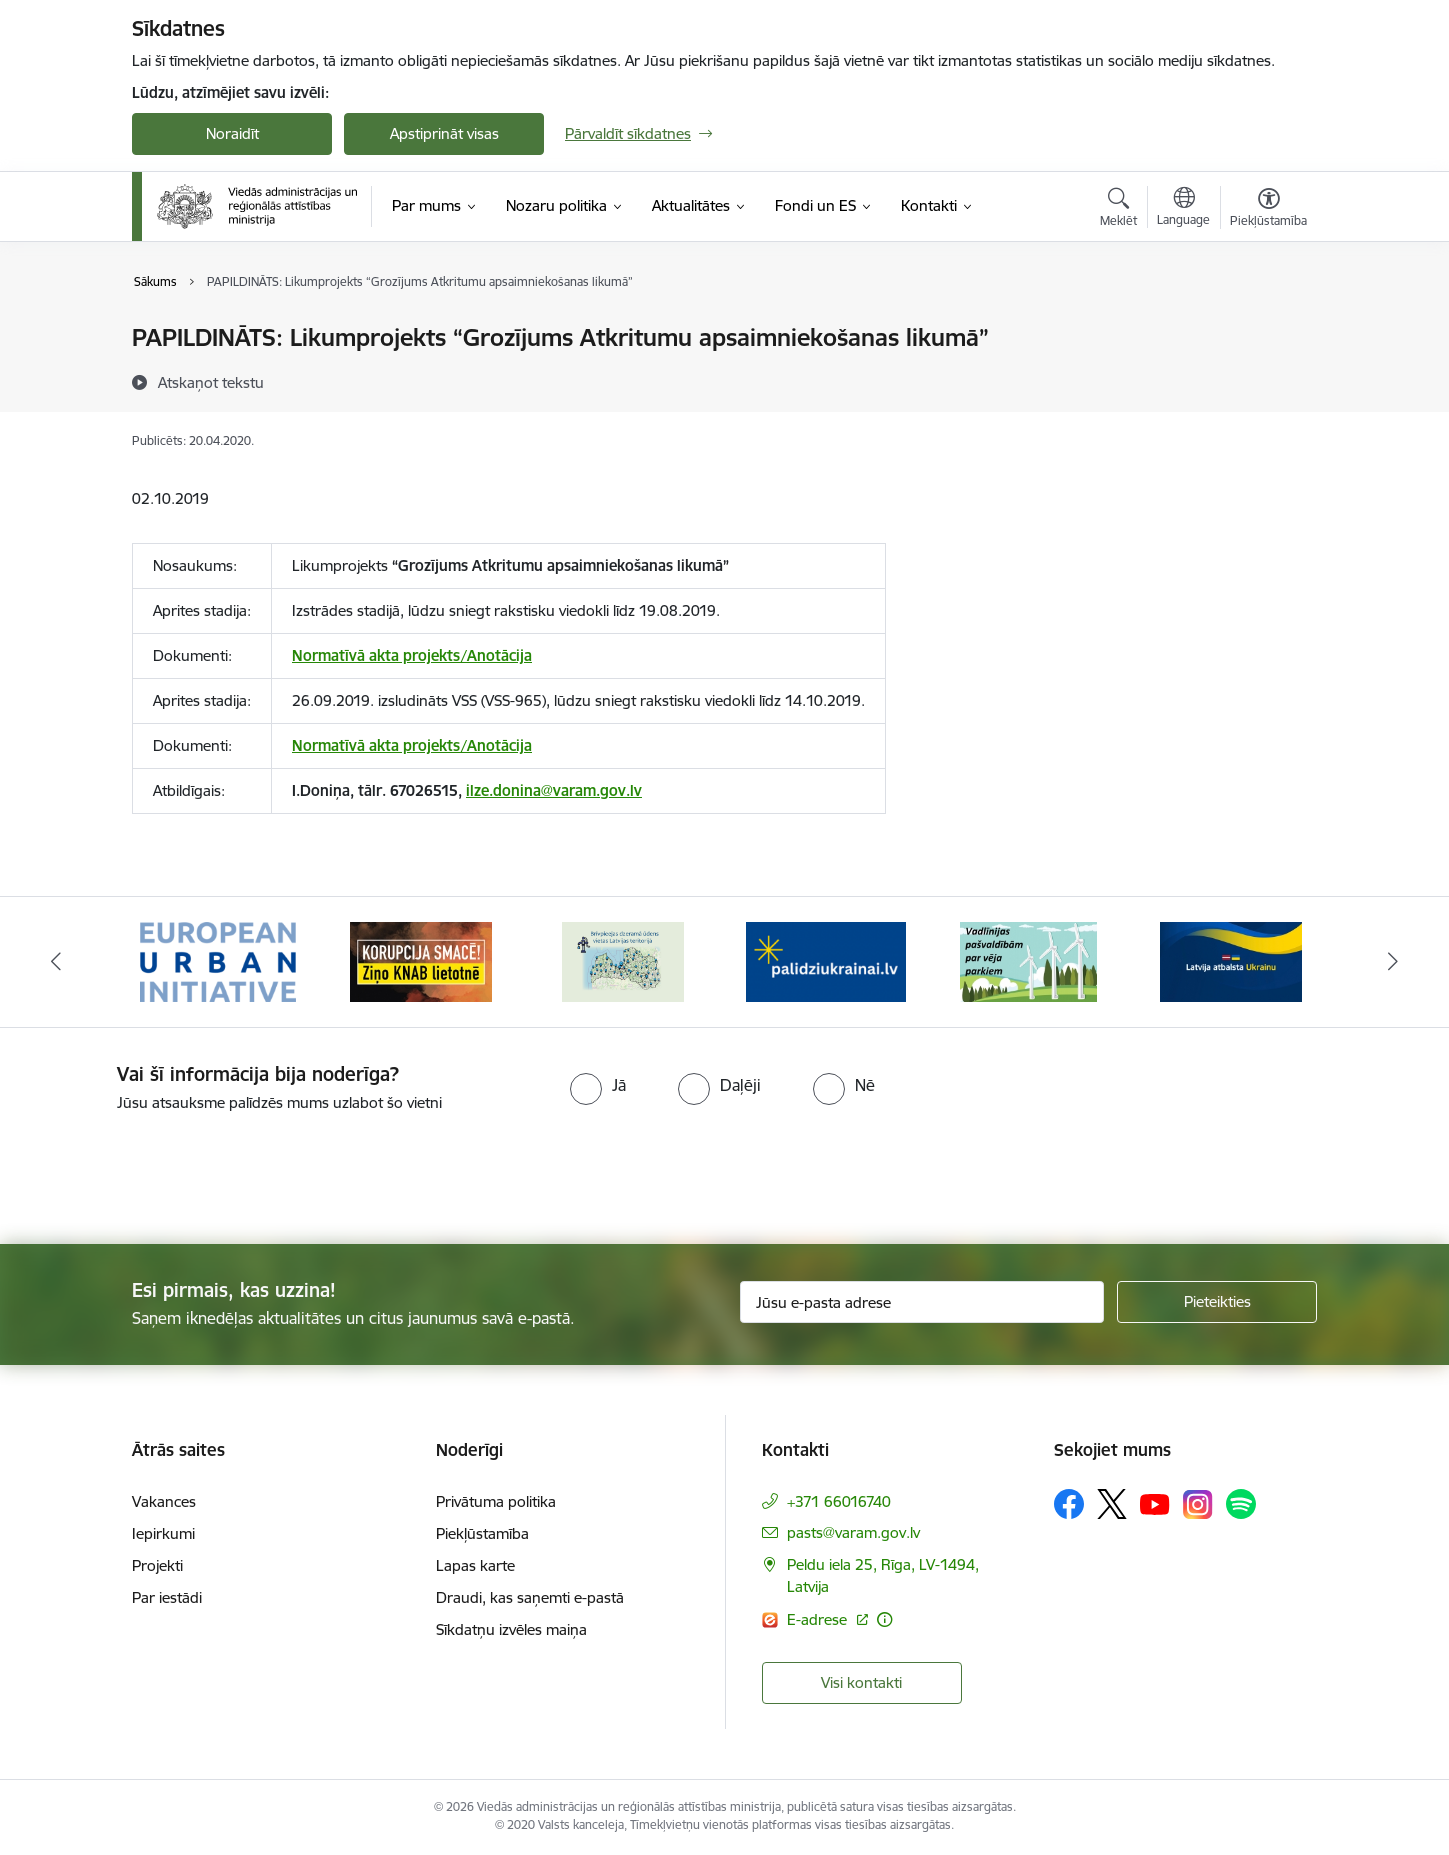 The height and width of the screenshot is (1855, 1449). Describe the element at coordinates (861, 1682) in the screenshot. I see `Visi kontakti` at that location.